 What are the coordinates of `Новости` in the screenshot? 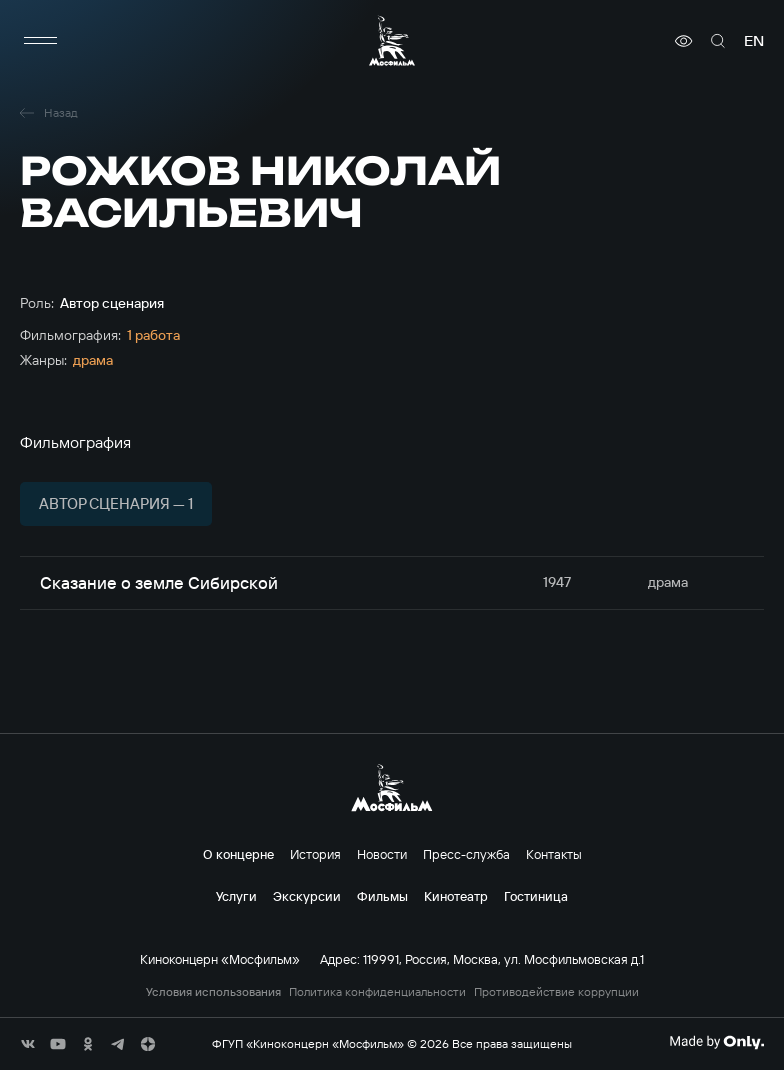 It's located at (382, 854).